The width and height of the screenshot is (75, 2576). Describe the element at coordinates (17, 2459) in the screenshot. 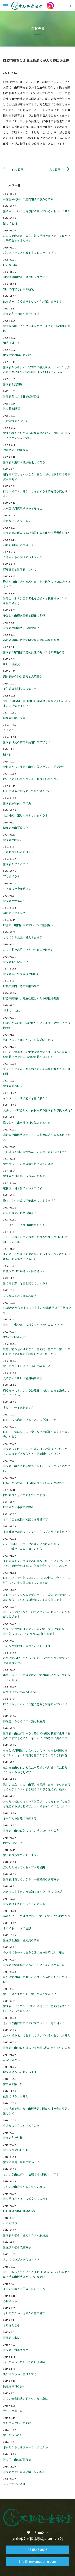

I see `歯の色 歯並び改善法` at that location.